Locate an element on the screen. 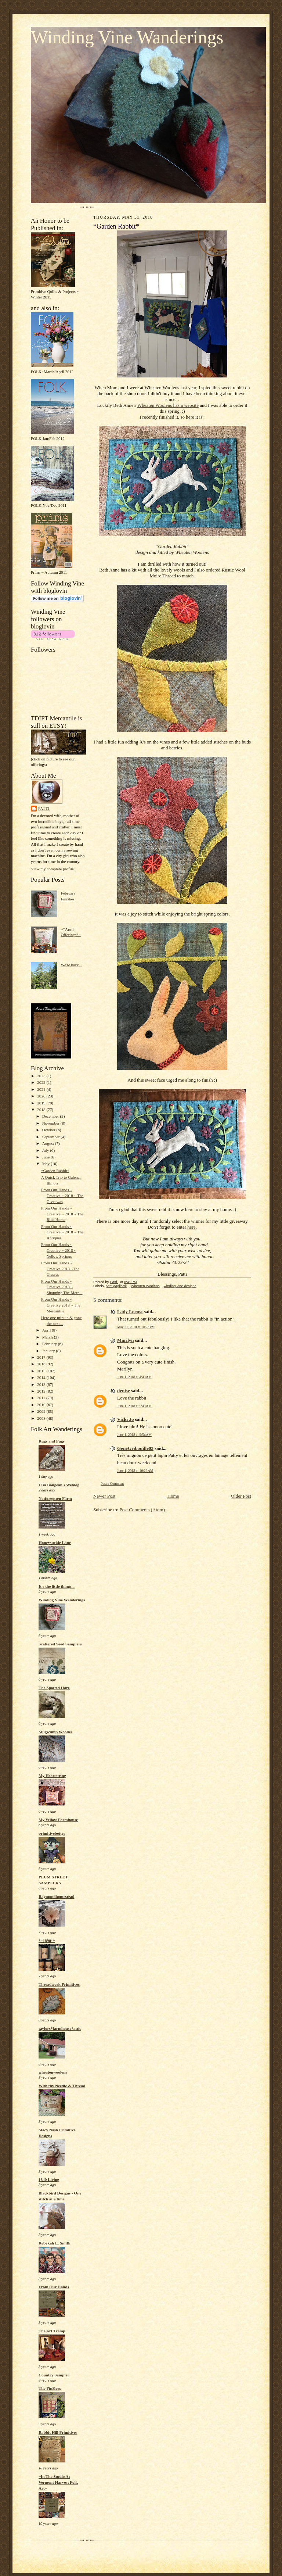 The height and width of the screenshot is (2576, 282). June 1, 2018 at 10:26 AM is located at coordinates (135, 1471).